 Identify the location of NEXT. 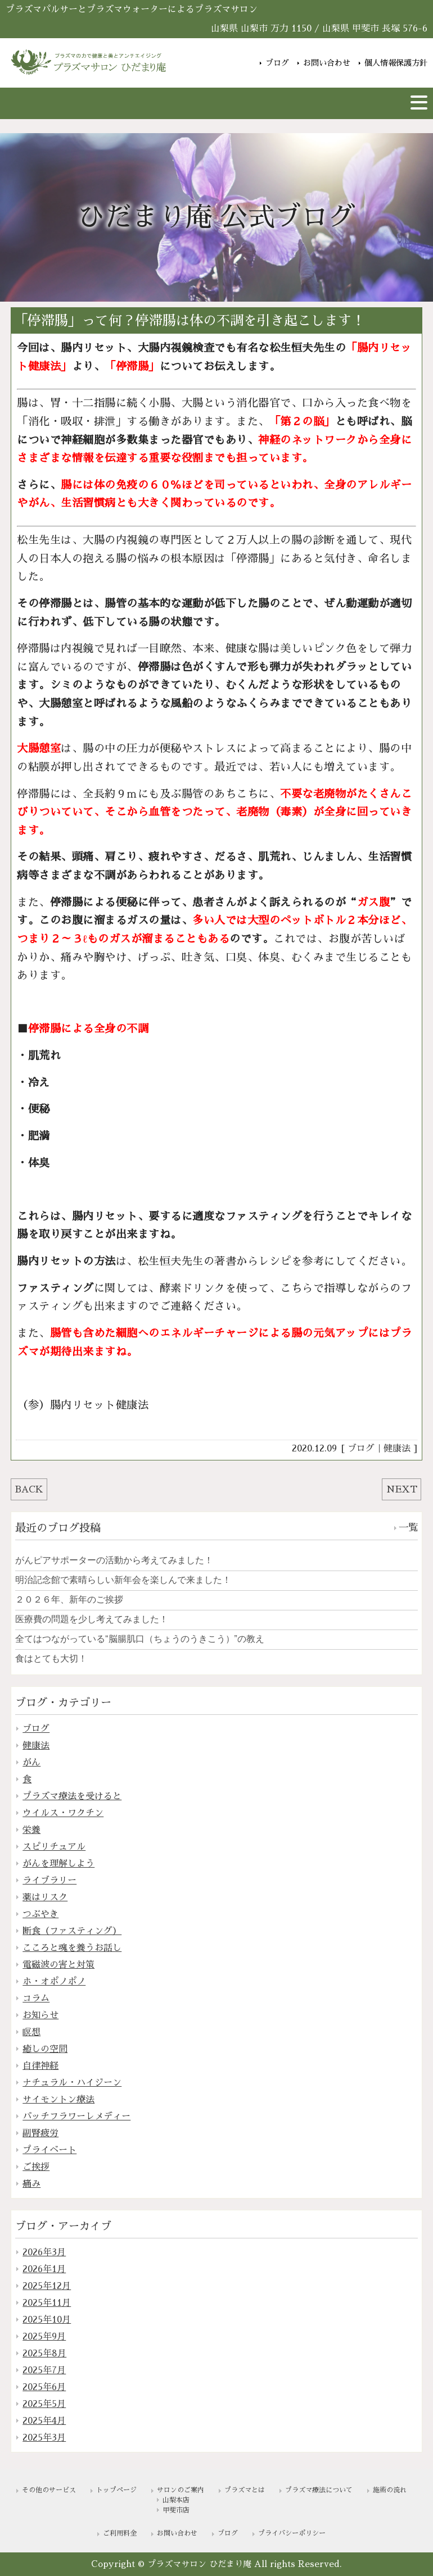
(401, 1489).